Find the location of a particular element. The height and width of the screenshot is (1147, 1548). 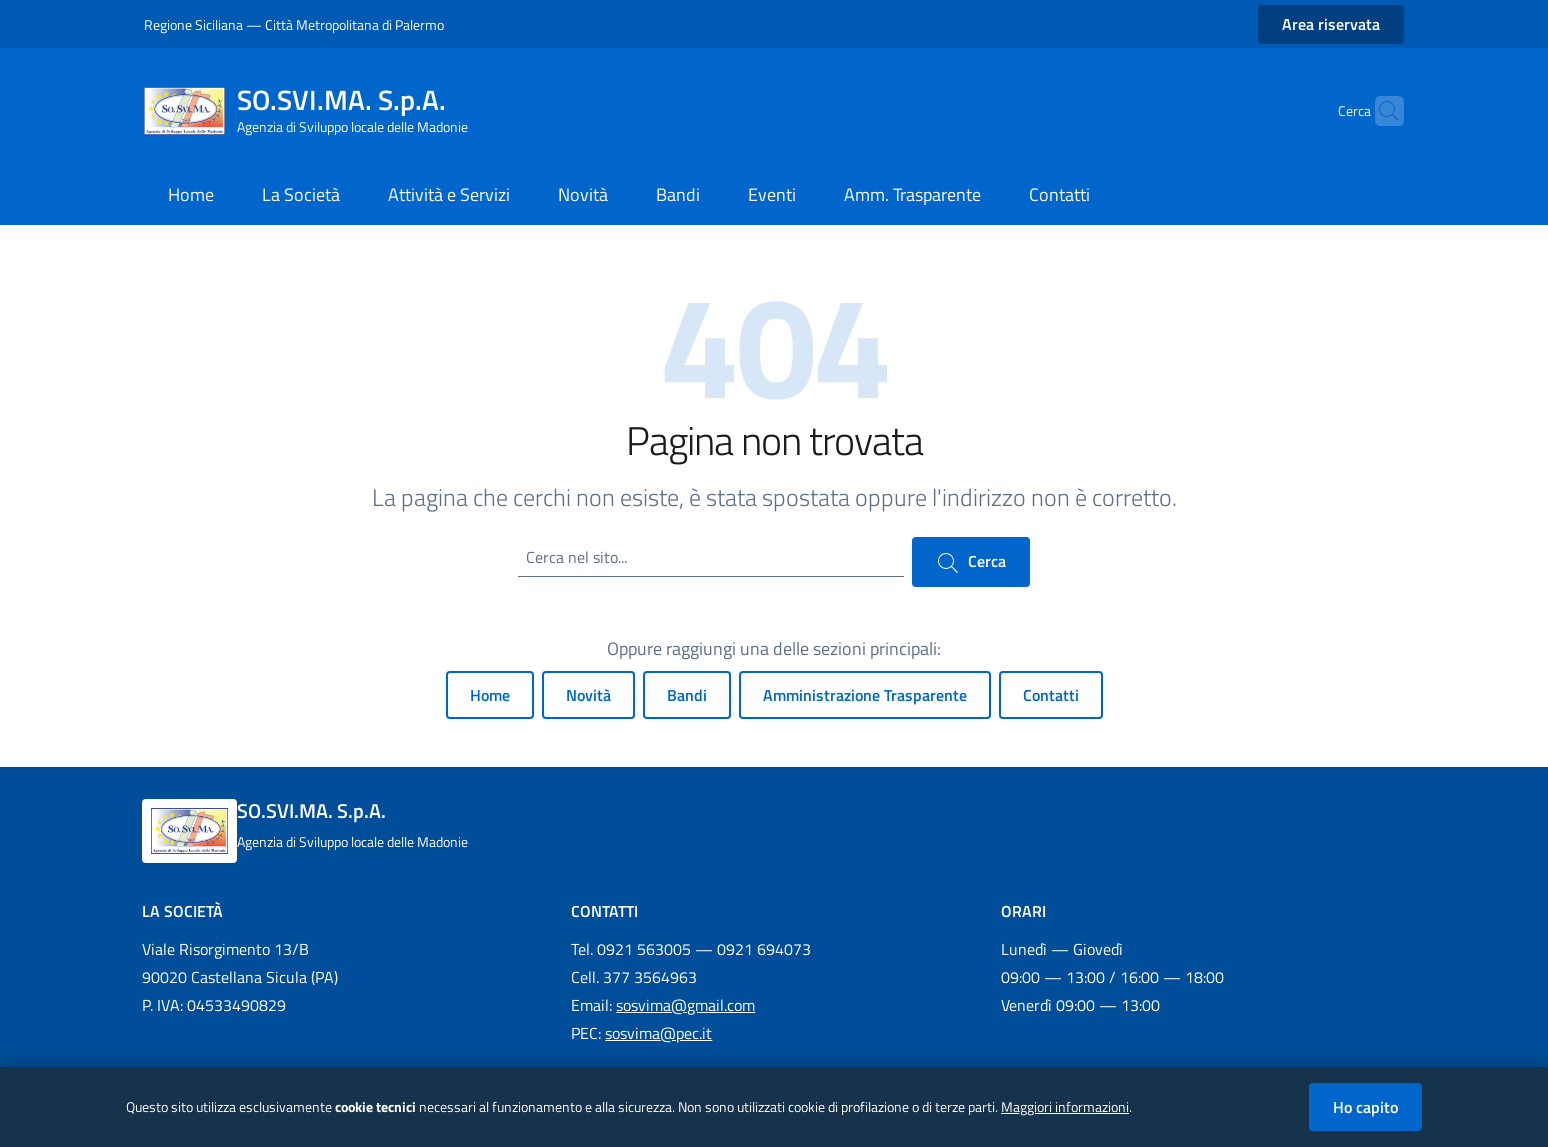

sosvima@pec.it is located at coordinates (658, 1033).